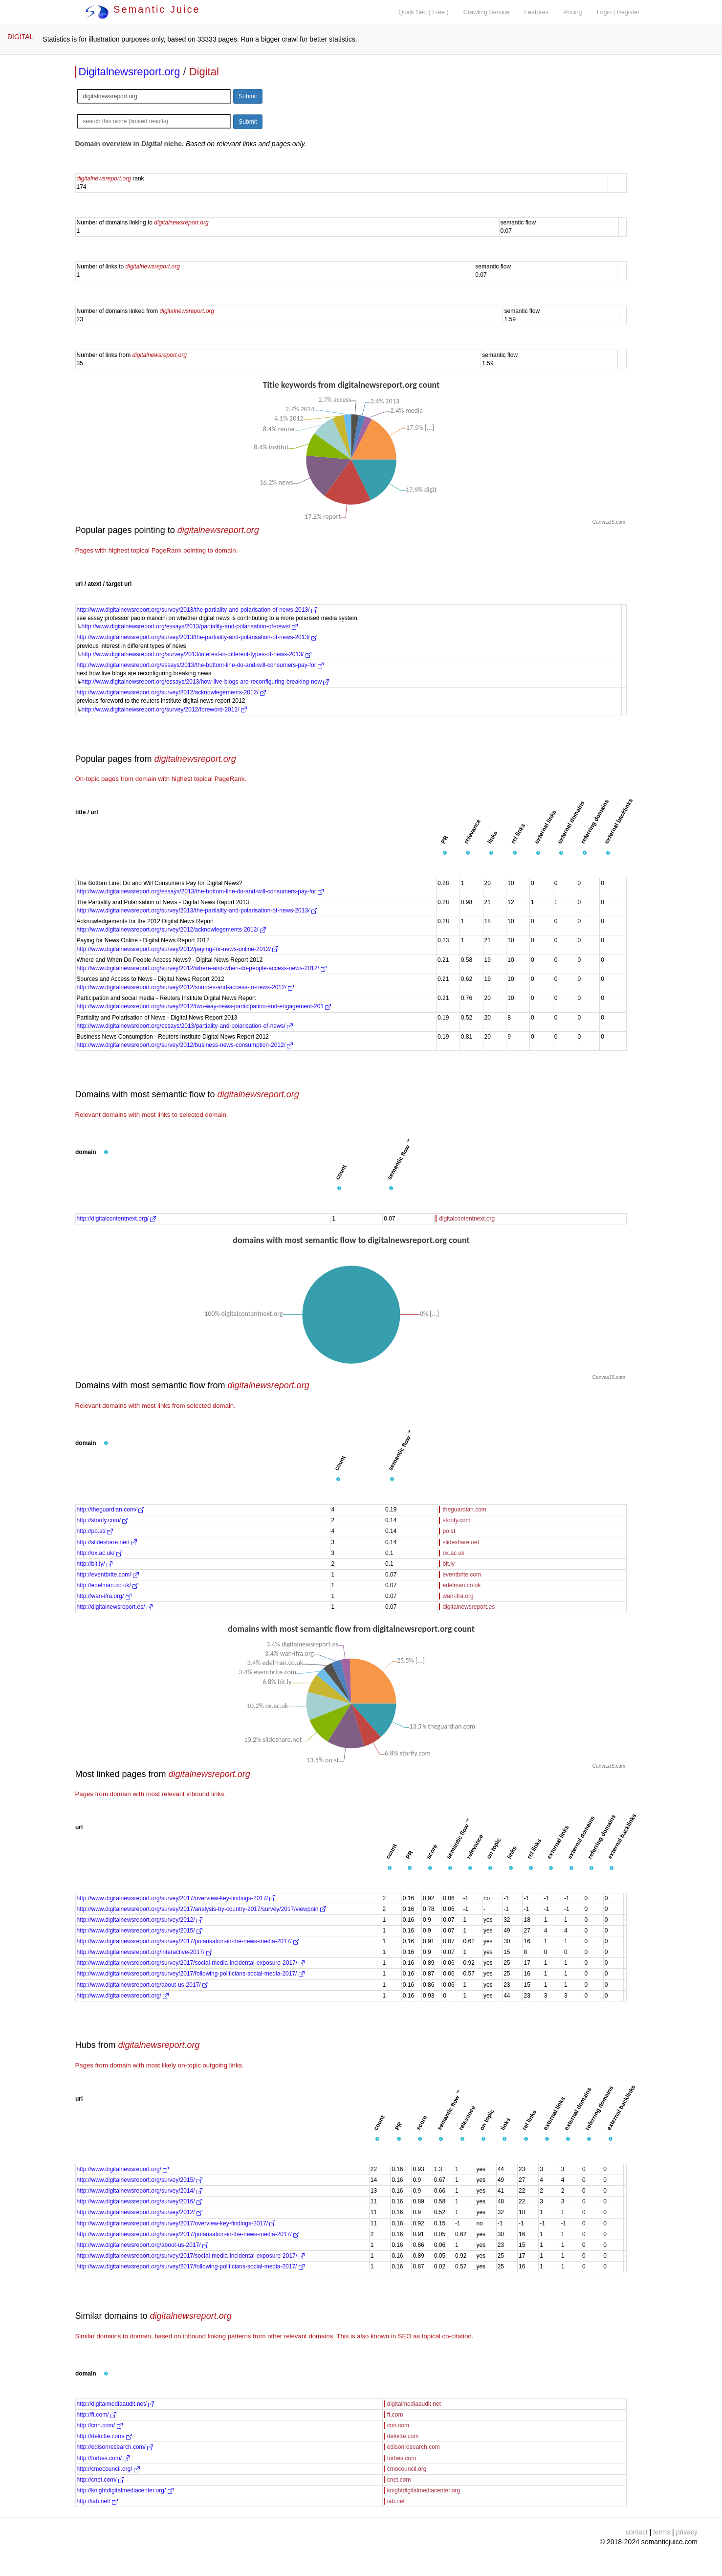  What do you see at coordinates (205, 681) in the screenshot?
I see `http://www.digitalnewsreport.org/essays/2013/how-live-blogs-are-reconfiguring-breaking-new` at bounding box center [205, 681].